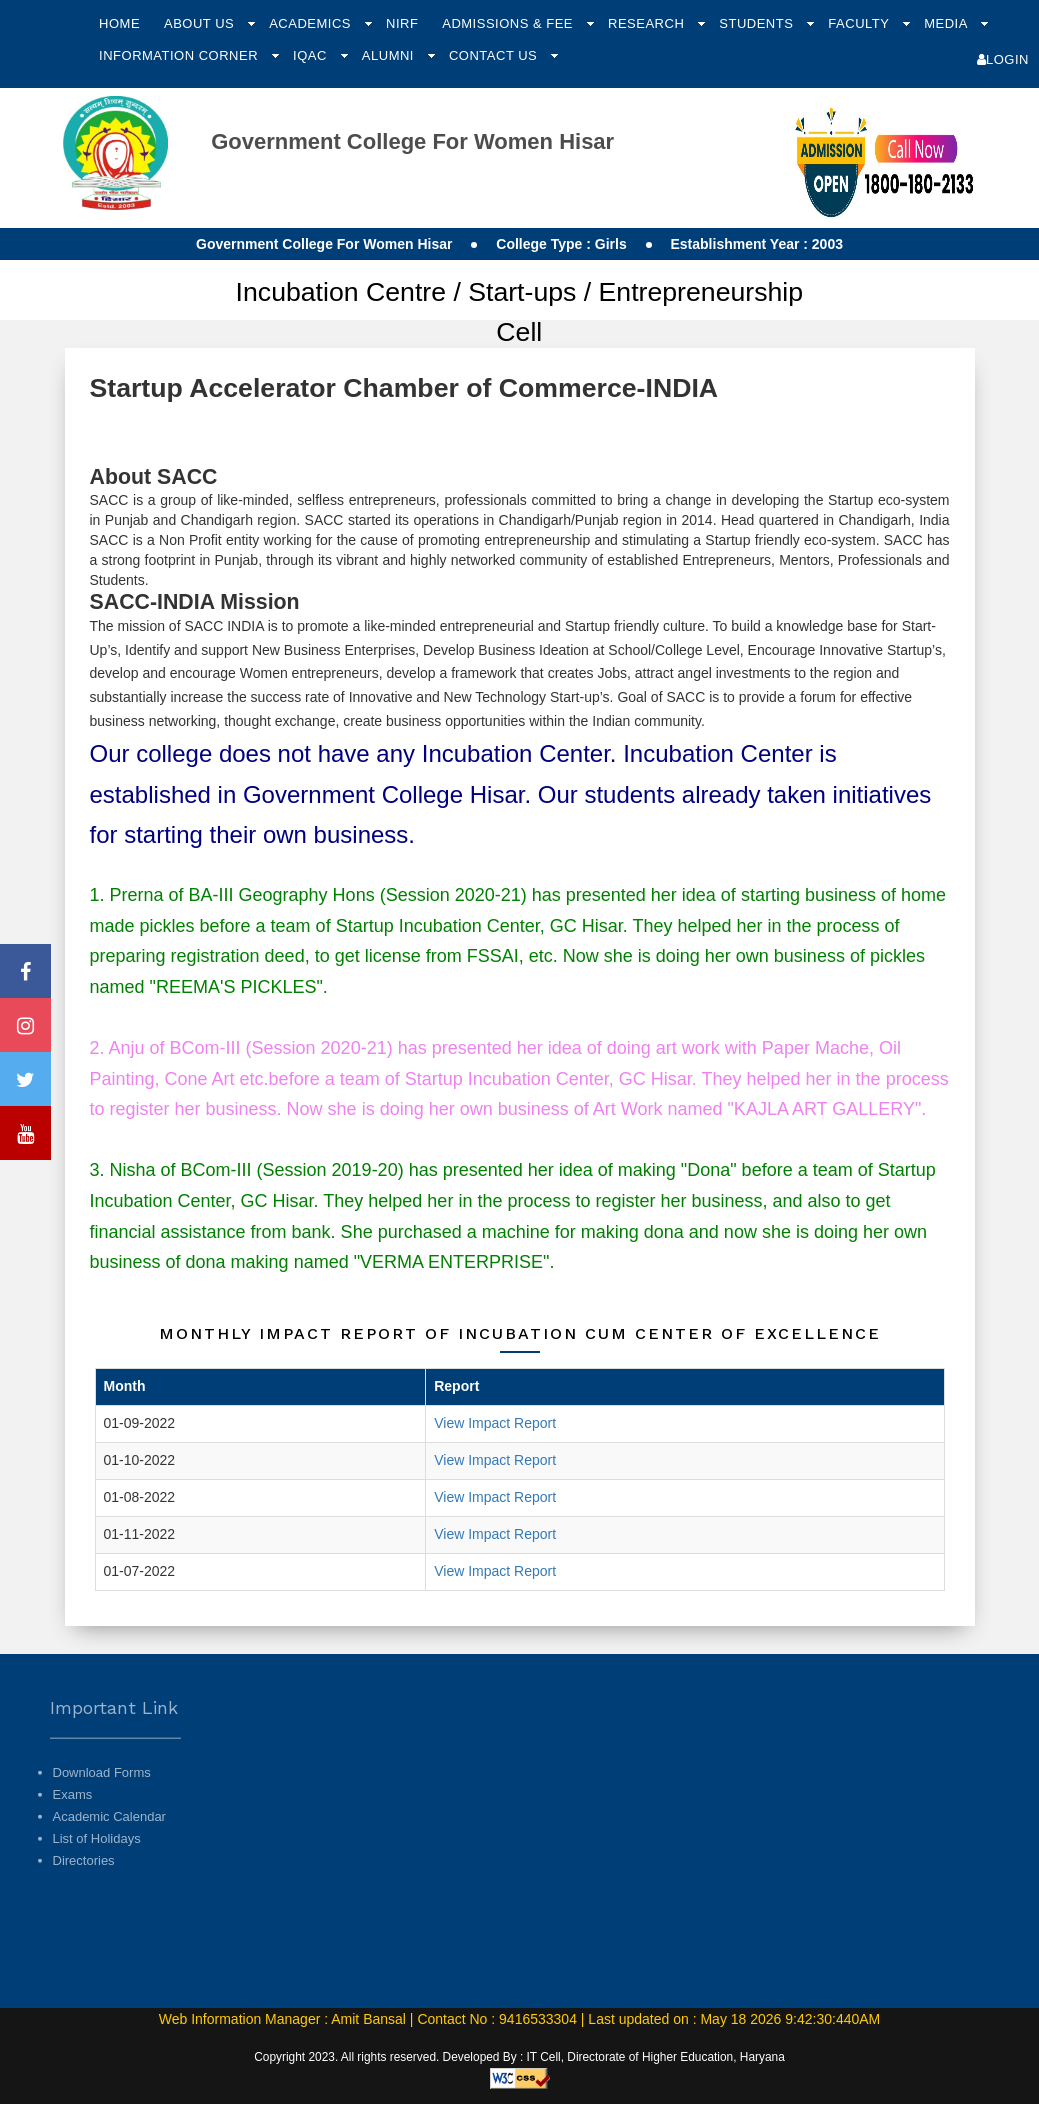 The width and height of the screenshot is (1039, 2104). What do you see at coordinates (495, 55) in the screenshot?
I see `Contact Us` at bounding box center [495, 55].